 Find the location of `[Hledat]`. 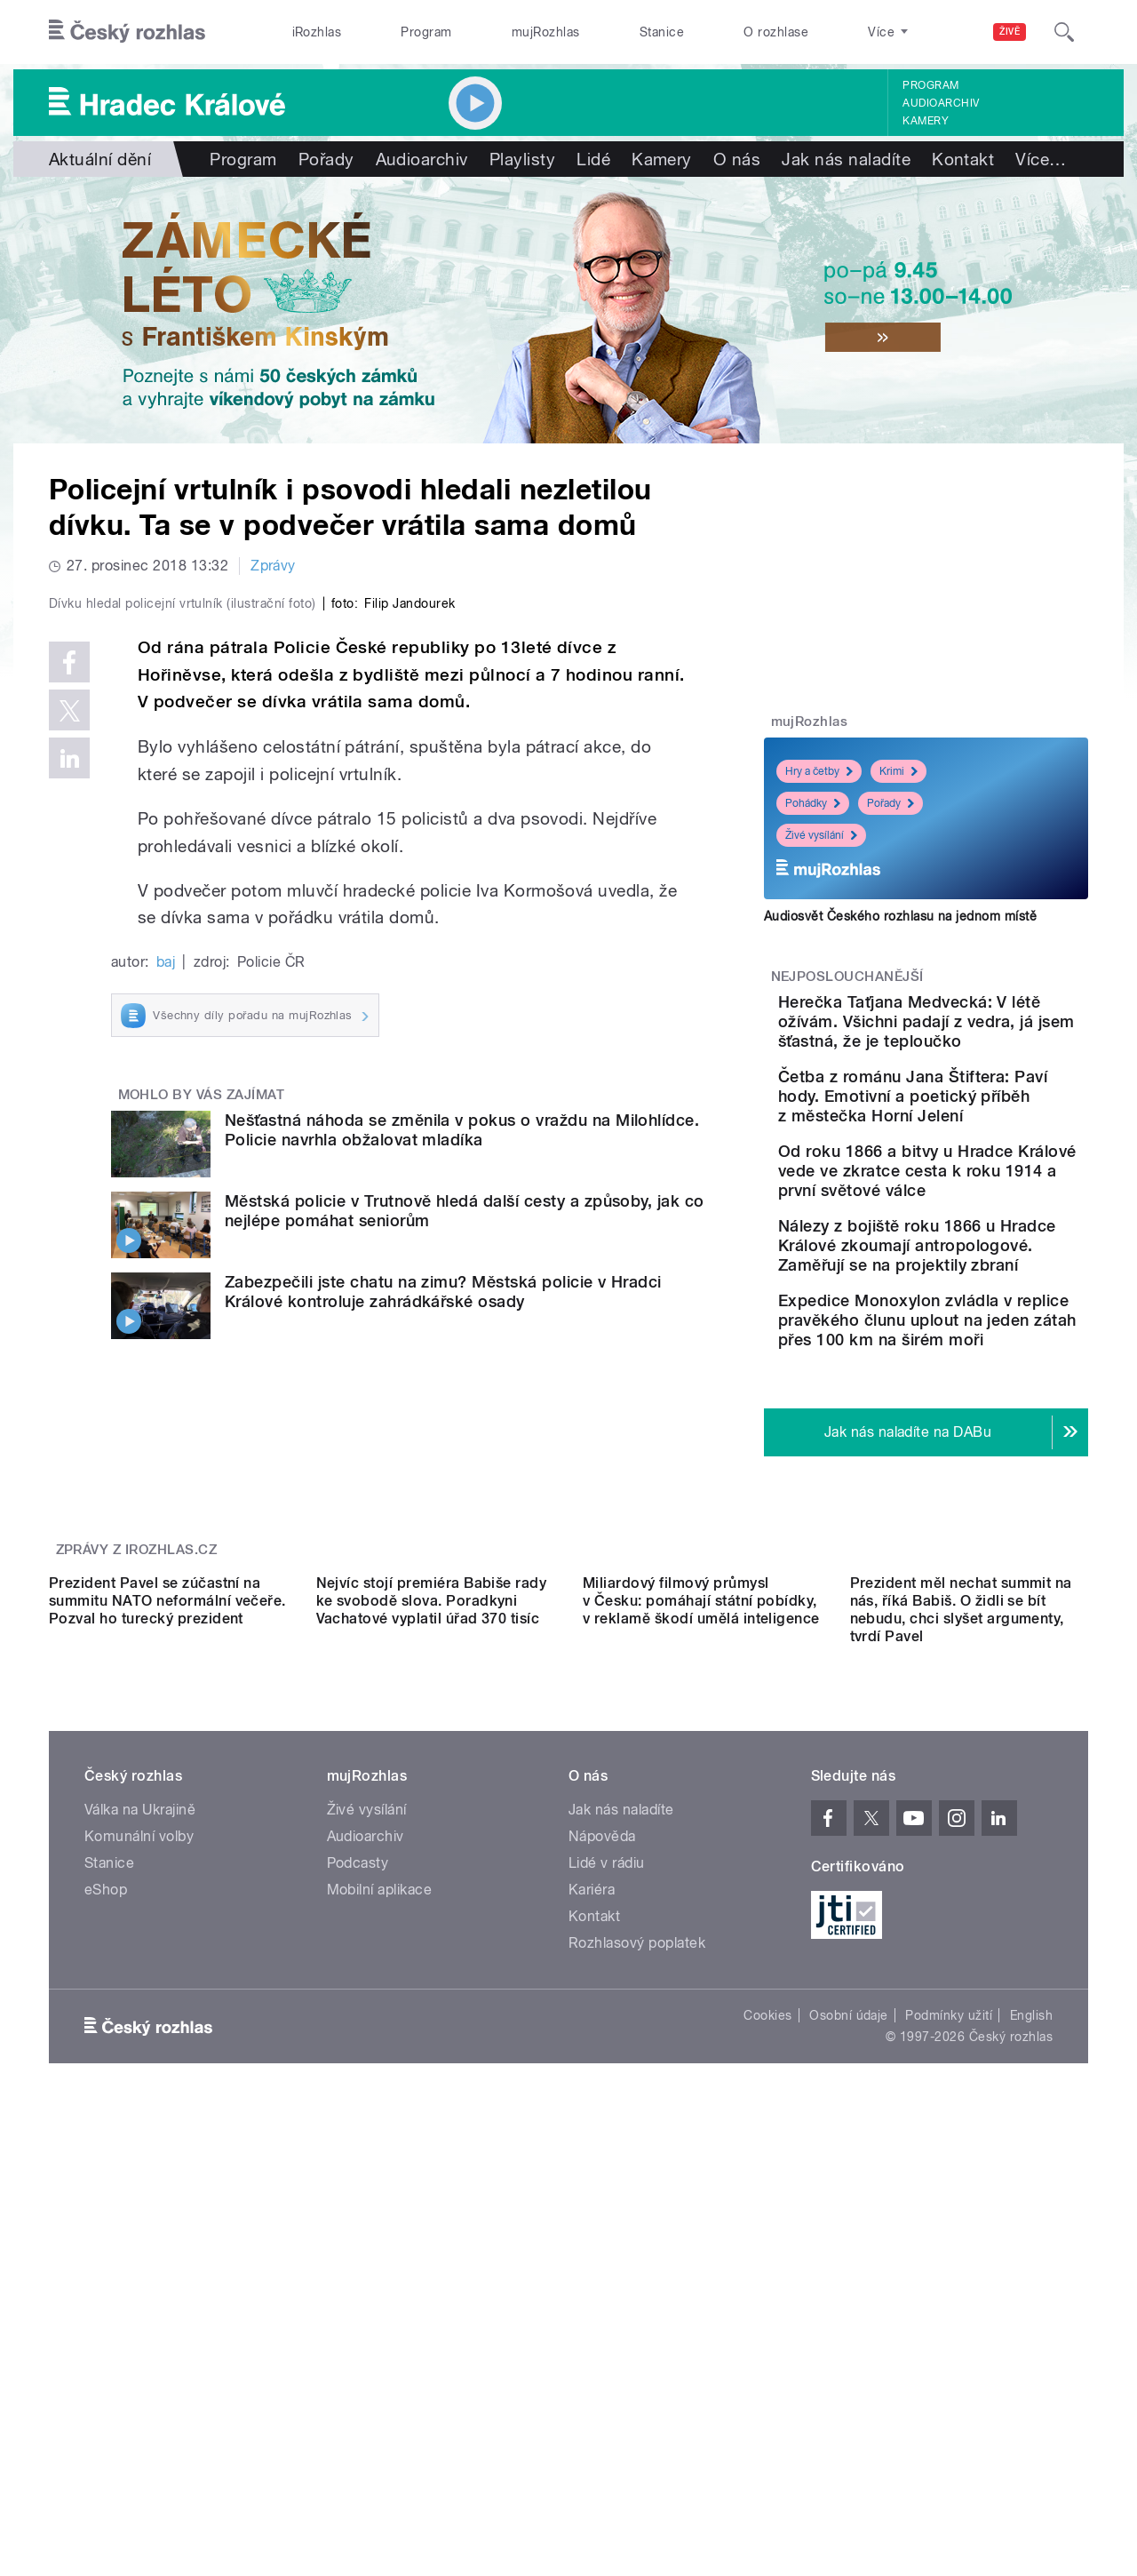

[Hledat] is located at coordinates (1064, 32).